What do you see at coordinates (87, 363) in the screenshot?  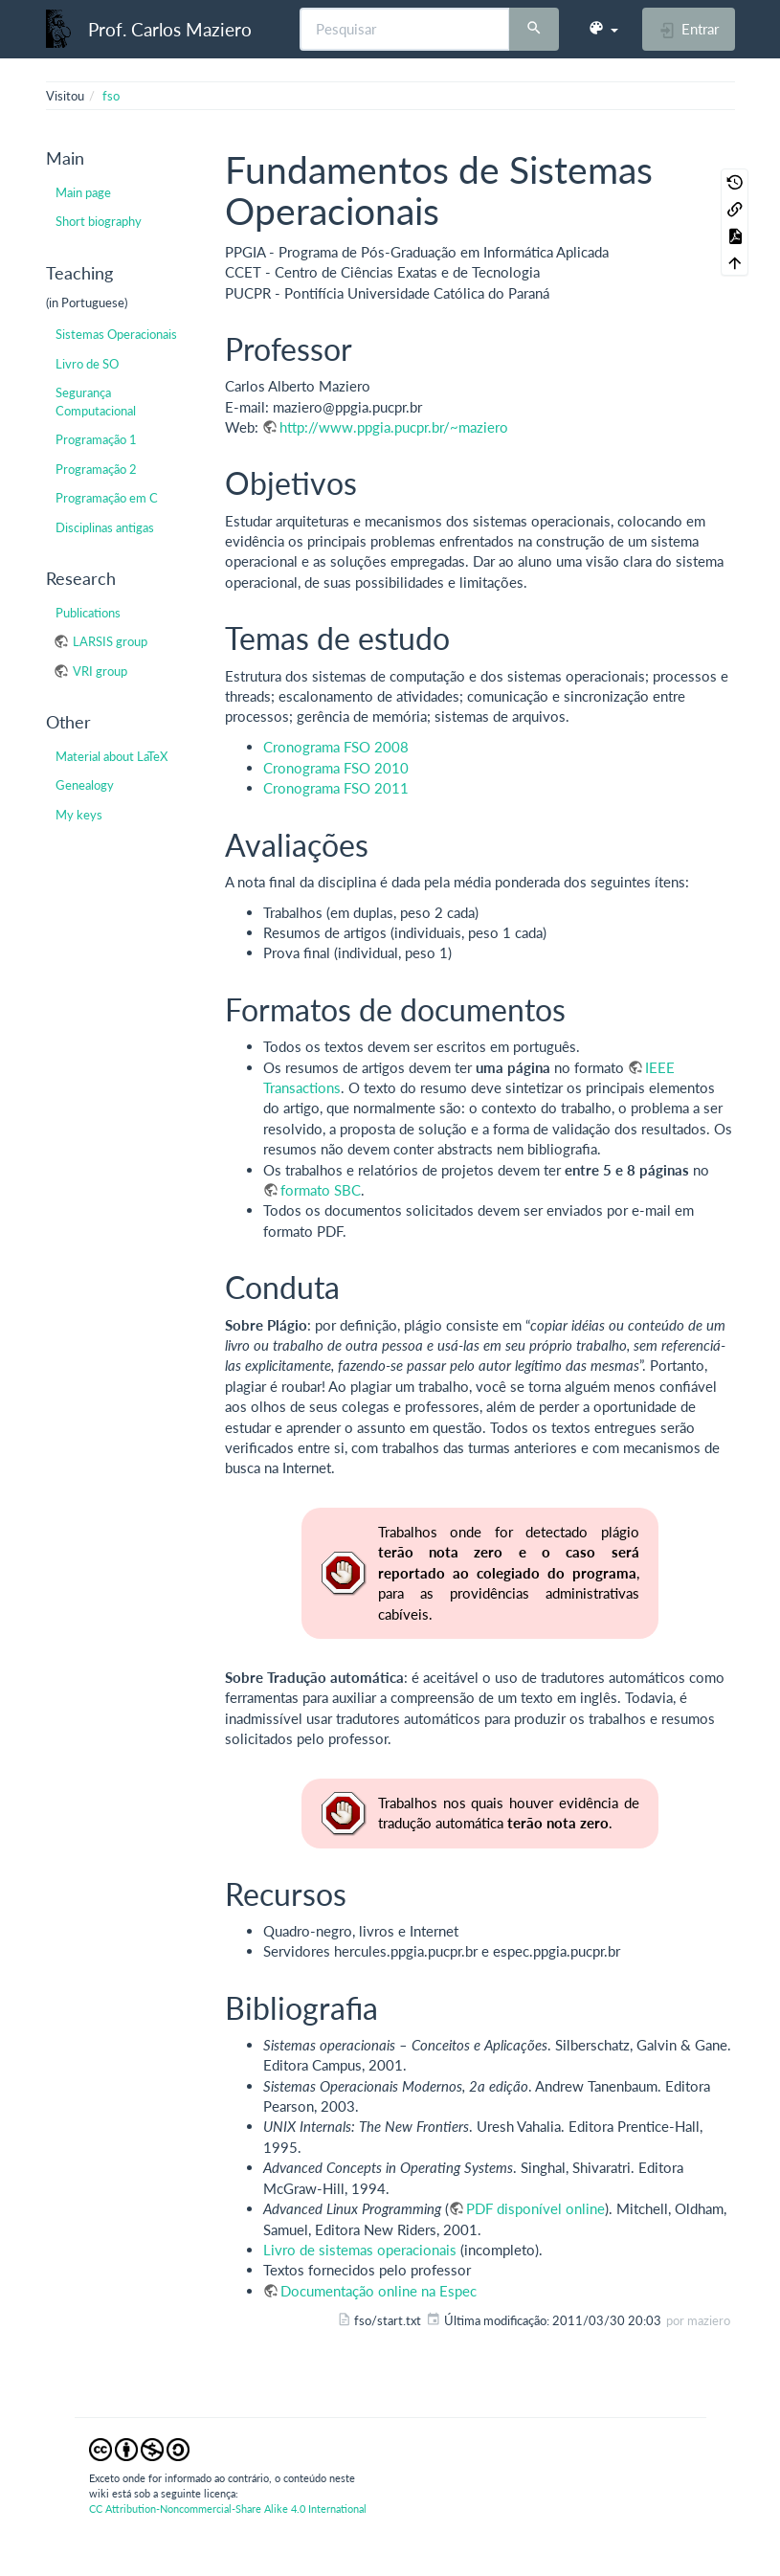 I see `Livro de SO` at bounding box center [87, 363].